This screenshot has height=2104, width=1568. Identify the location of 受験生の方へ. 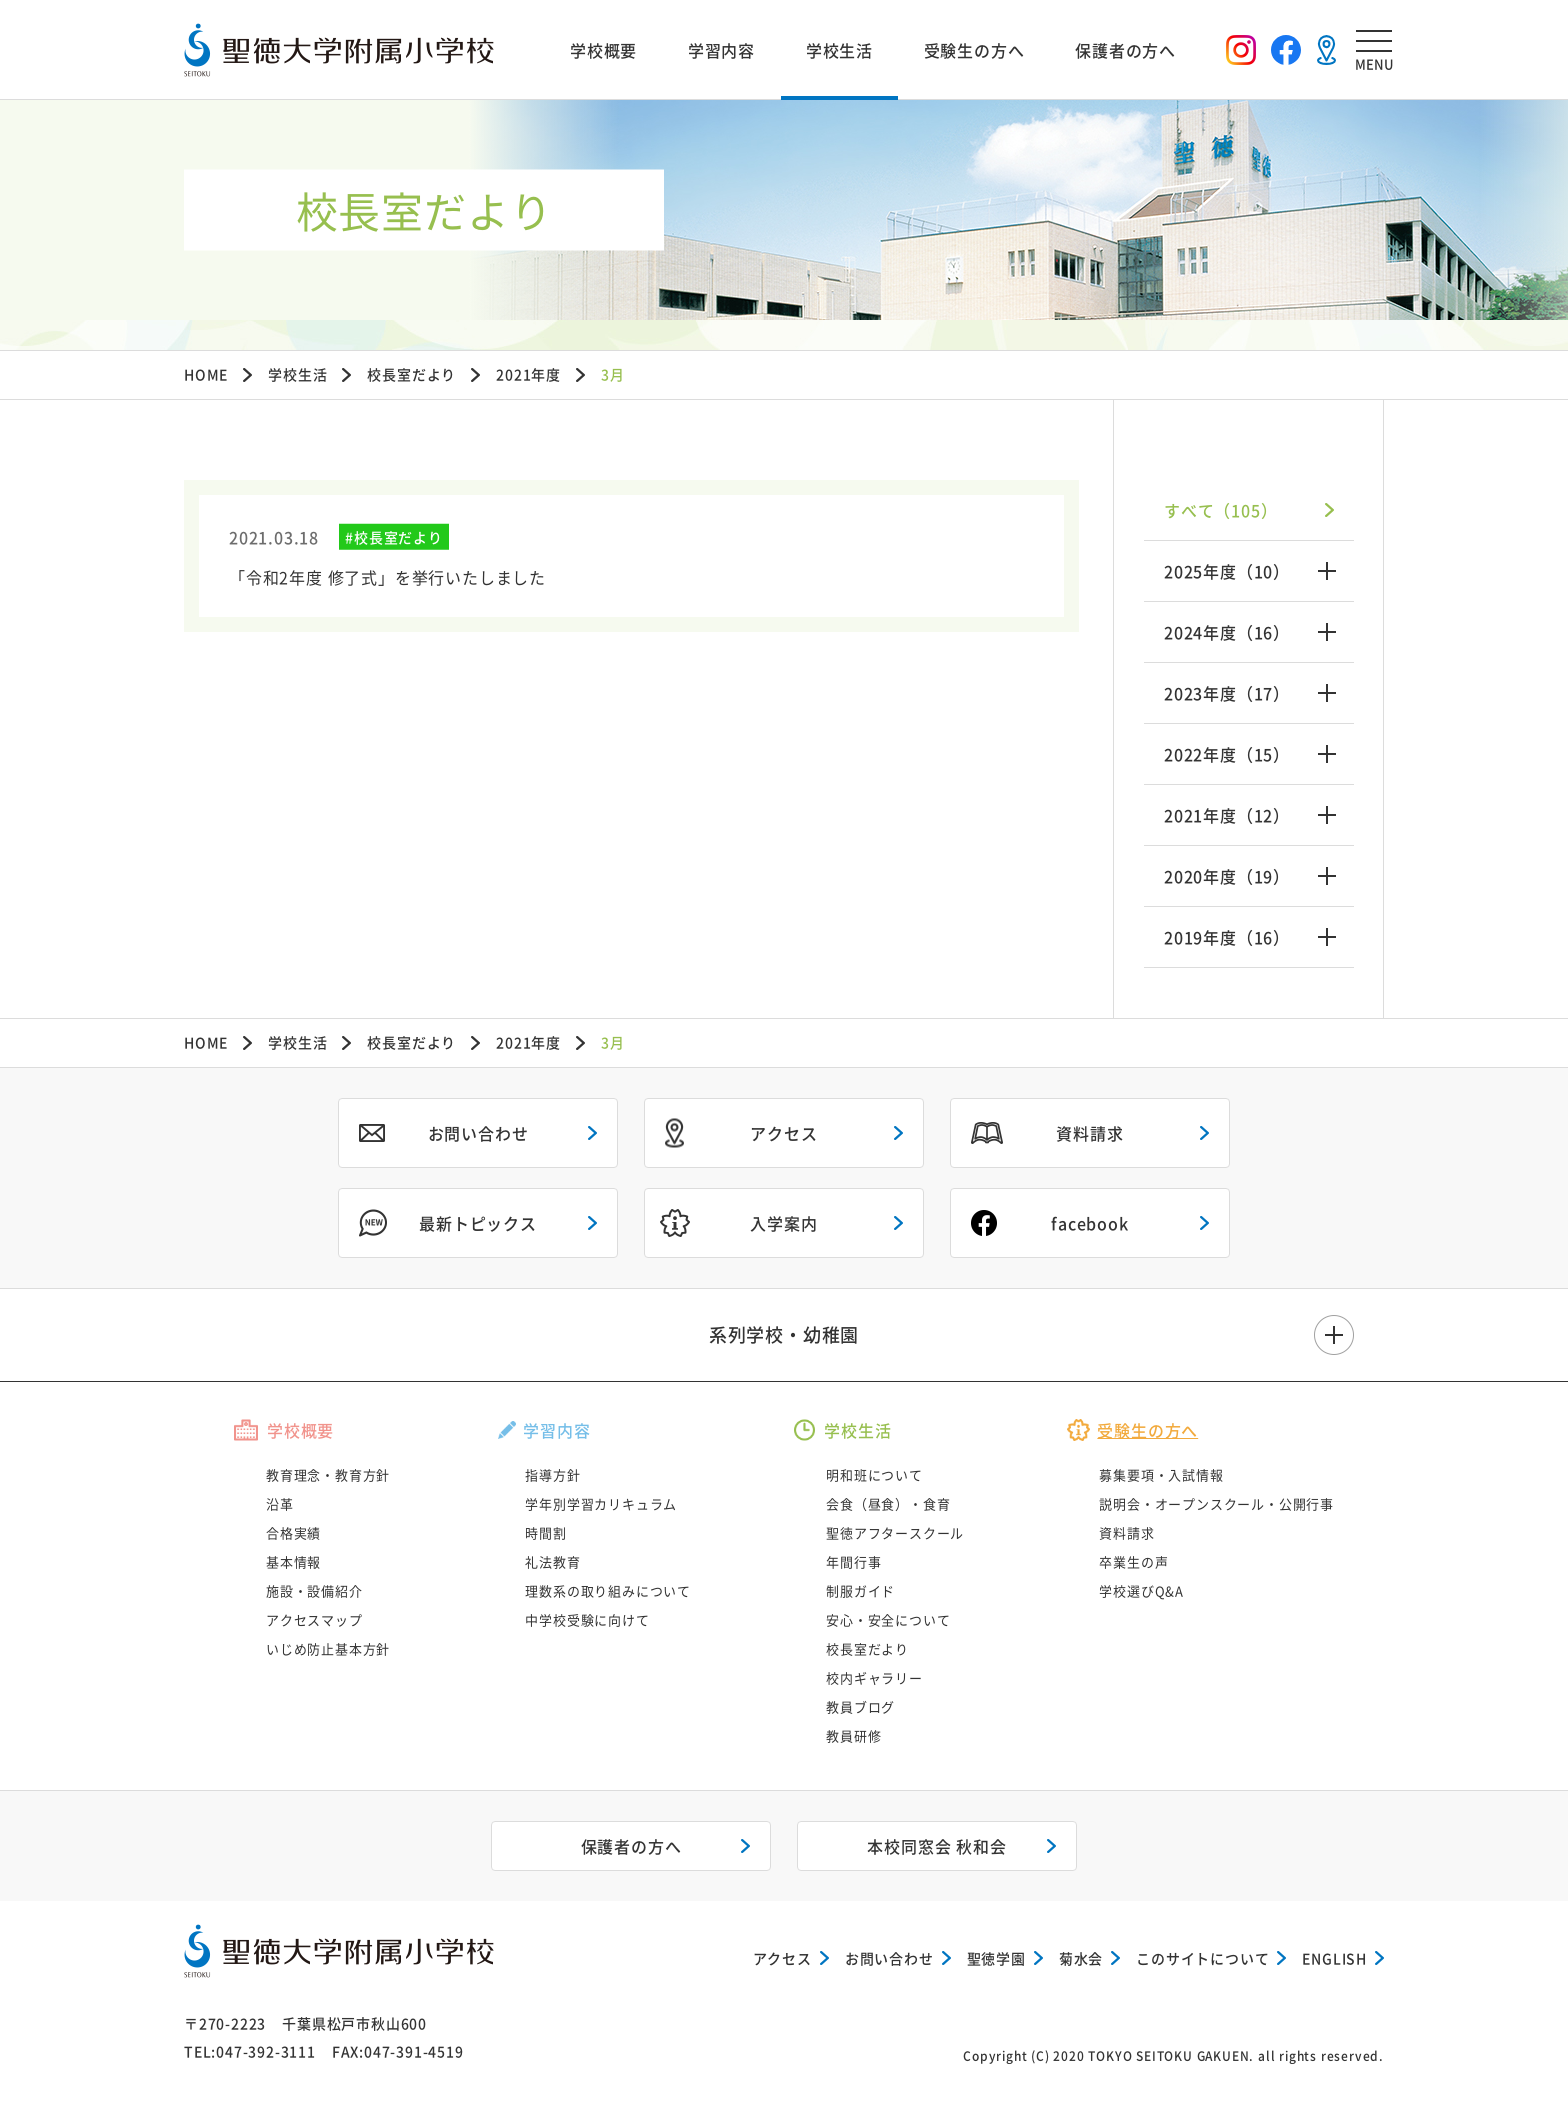
(974, 50).